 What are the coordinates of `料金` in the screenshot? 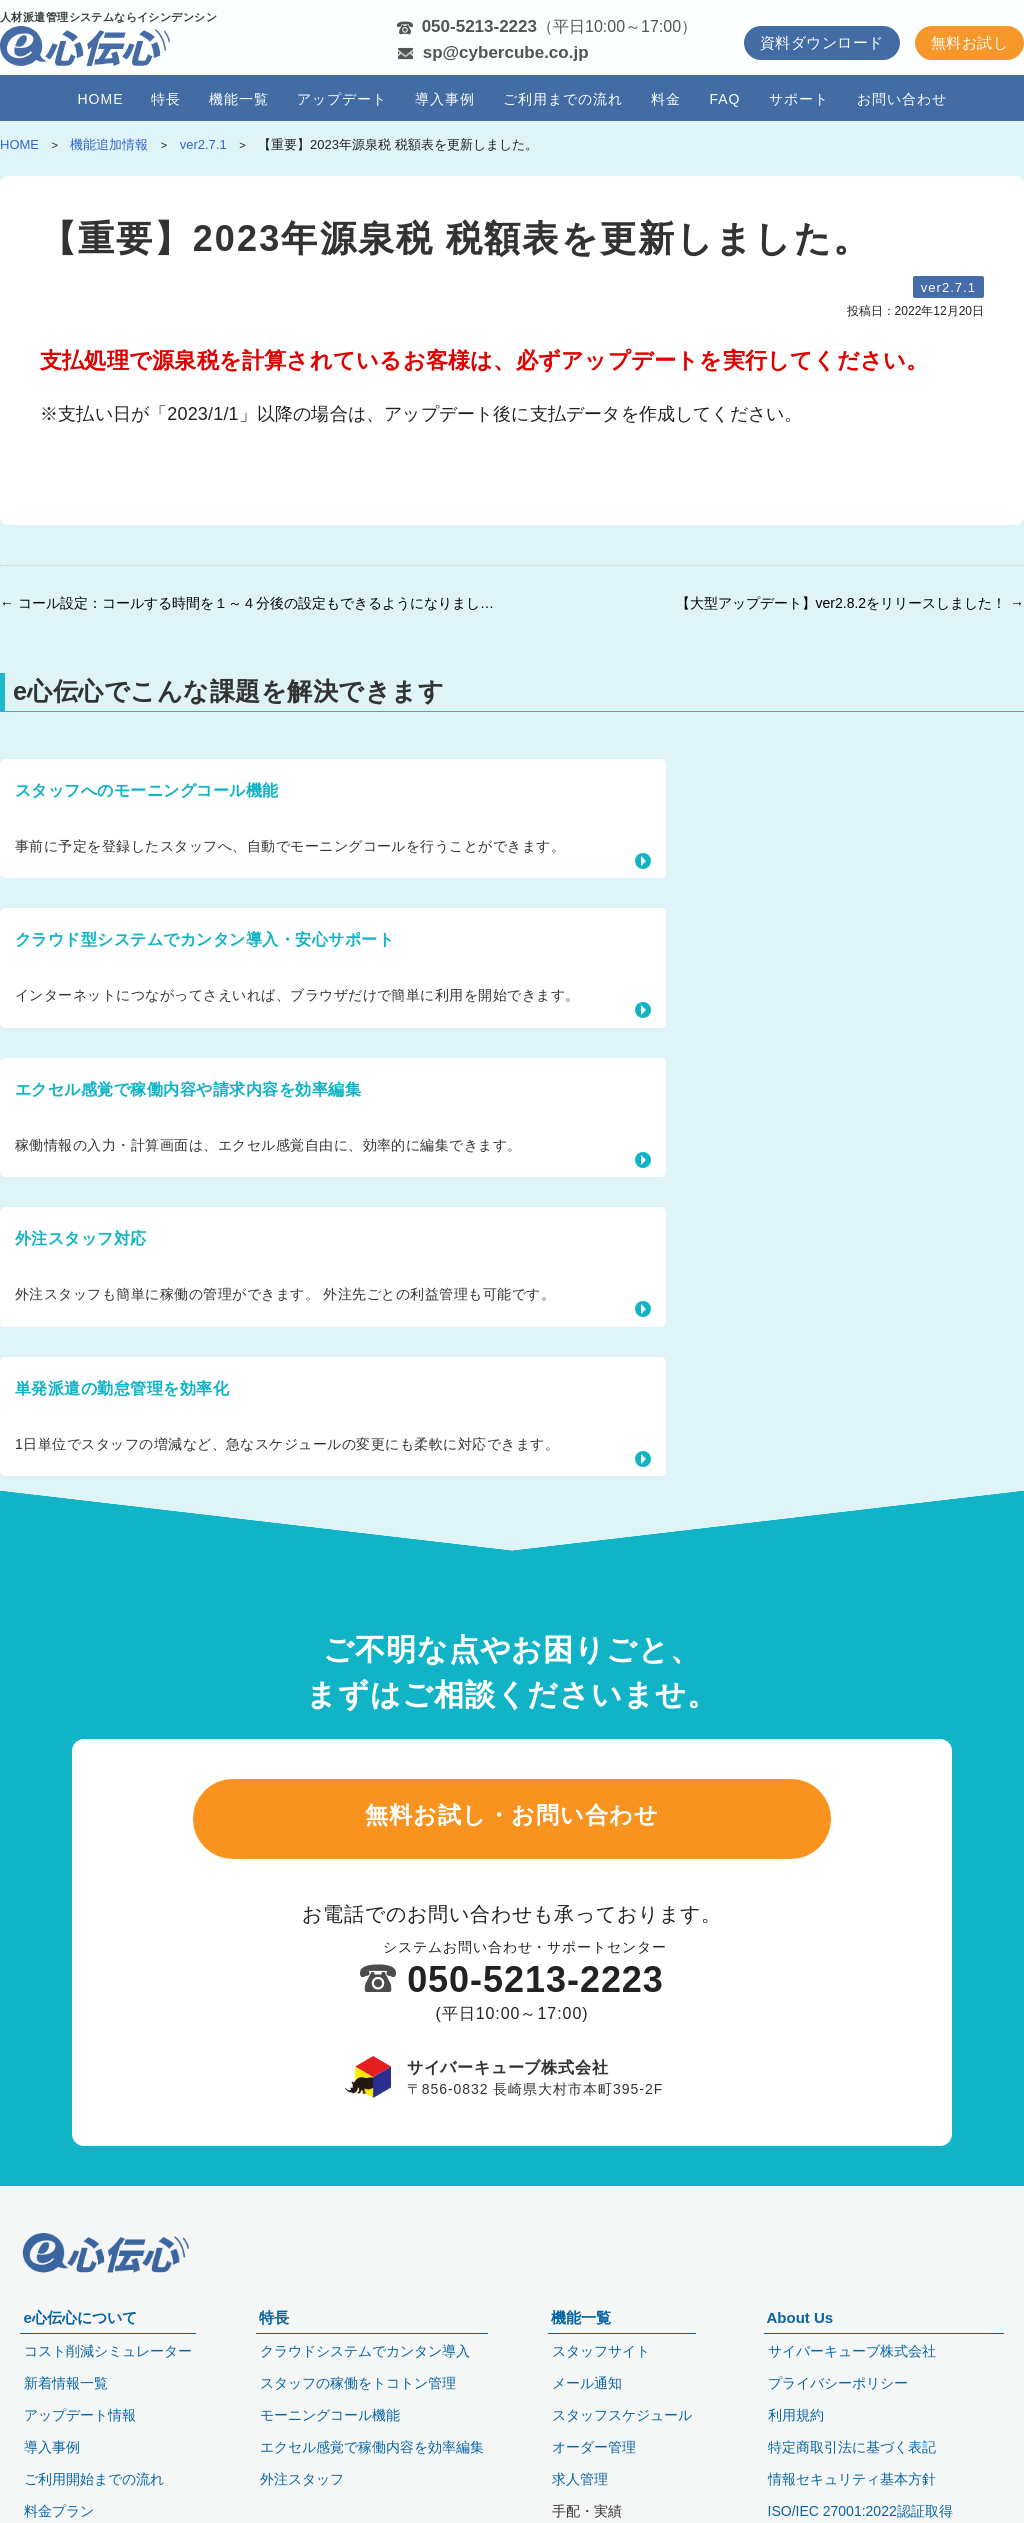 It's located at (666, 98).